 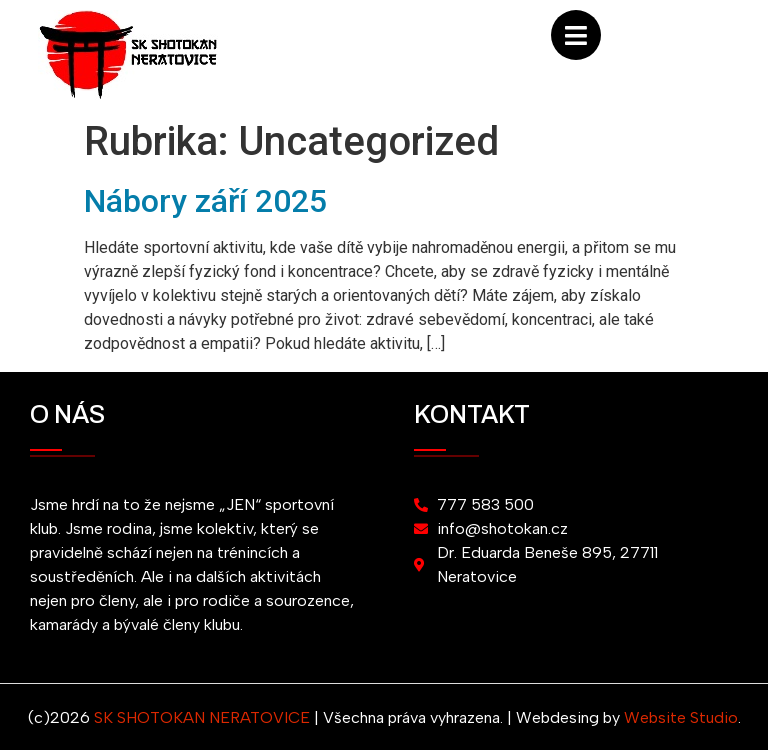 I want to click on Nábory září 2025, so click(x=205, y=201).